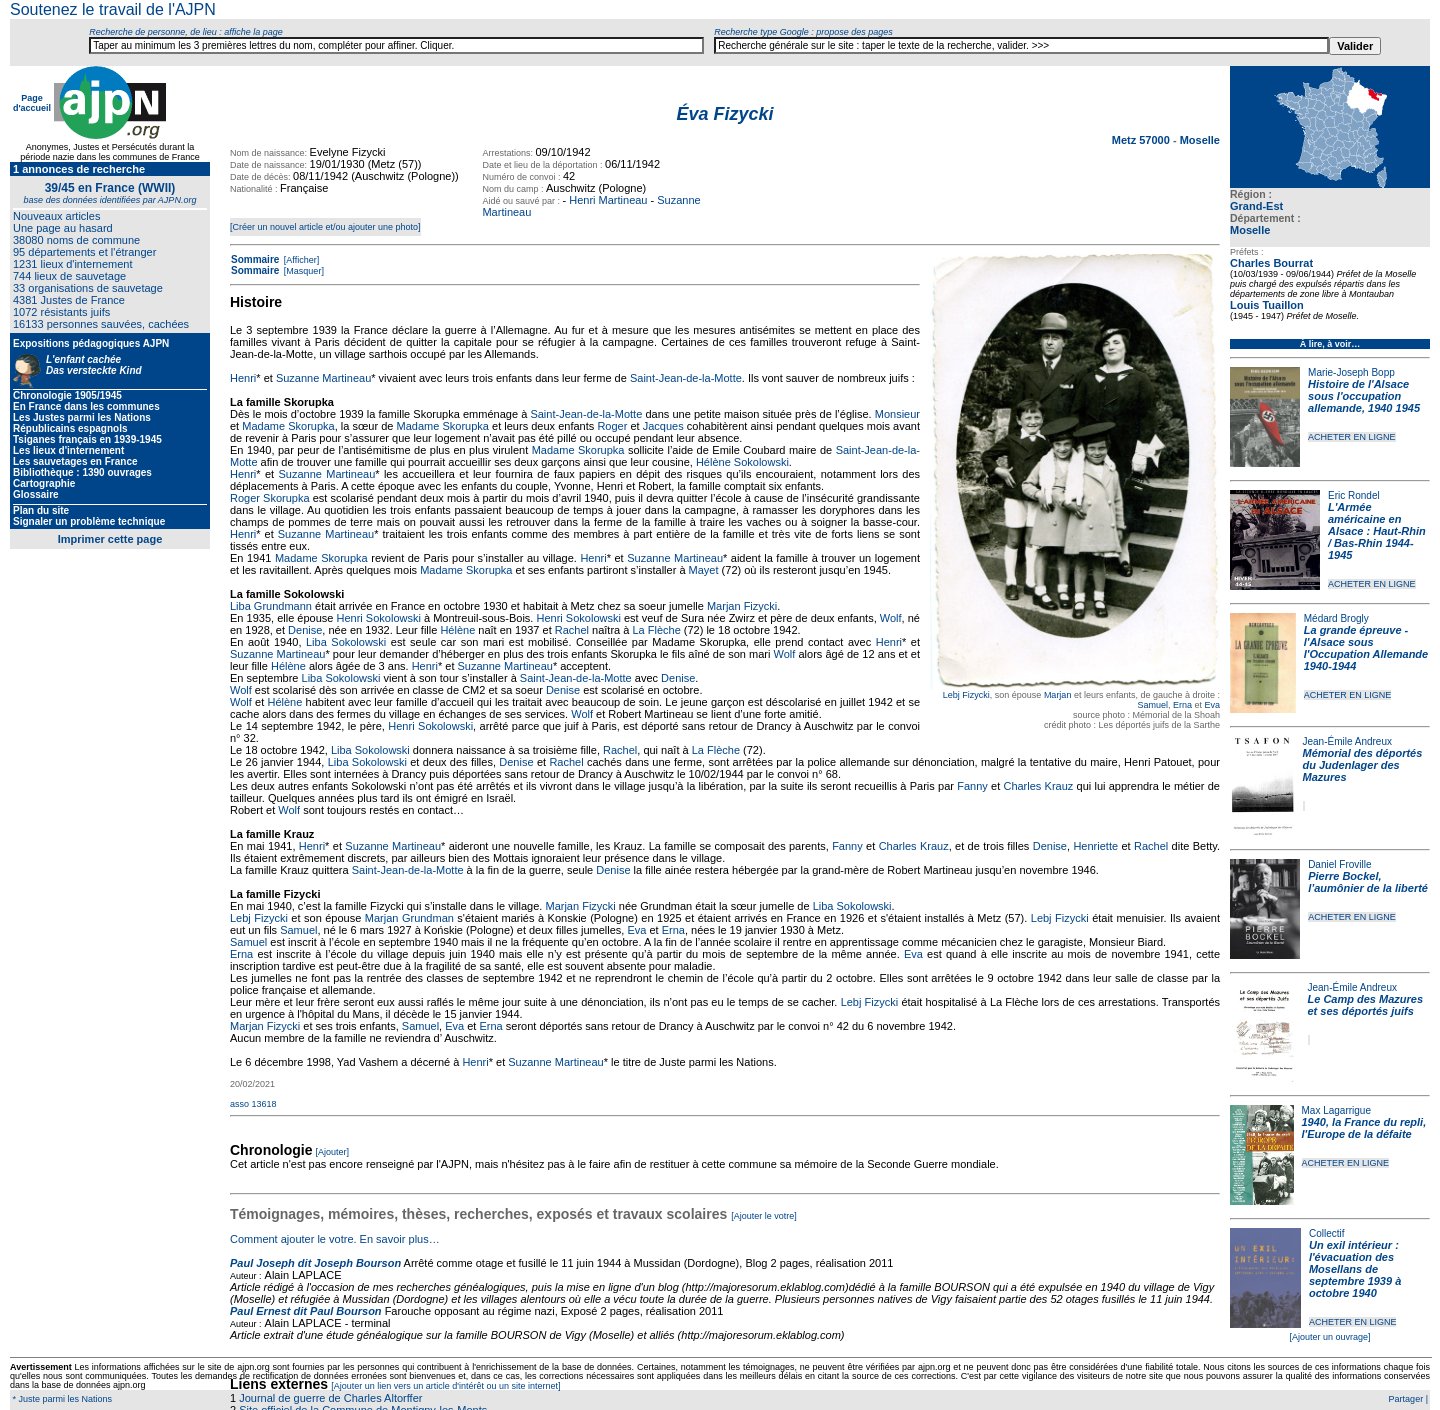 The width and height of the screenshot is (1440, 1410). Describe the element at coordinates (1355, 1269) in the screenshot. I see `Un exil intérieur : l'évacuation des Mosellans de septembre 1939 à octobre 1940` at that location.